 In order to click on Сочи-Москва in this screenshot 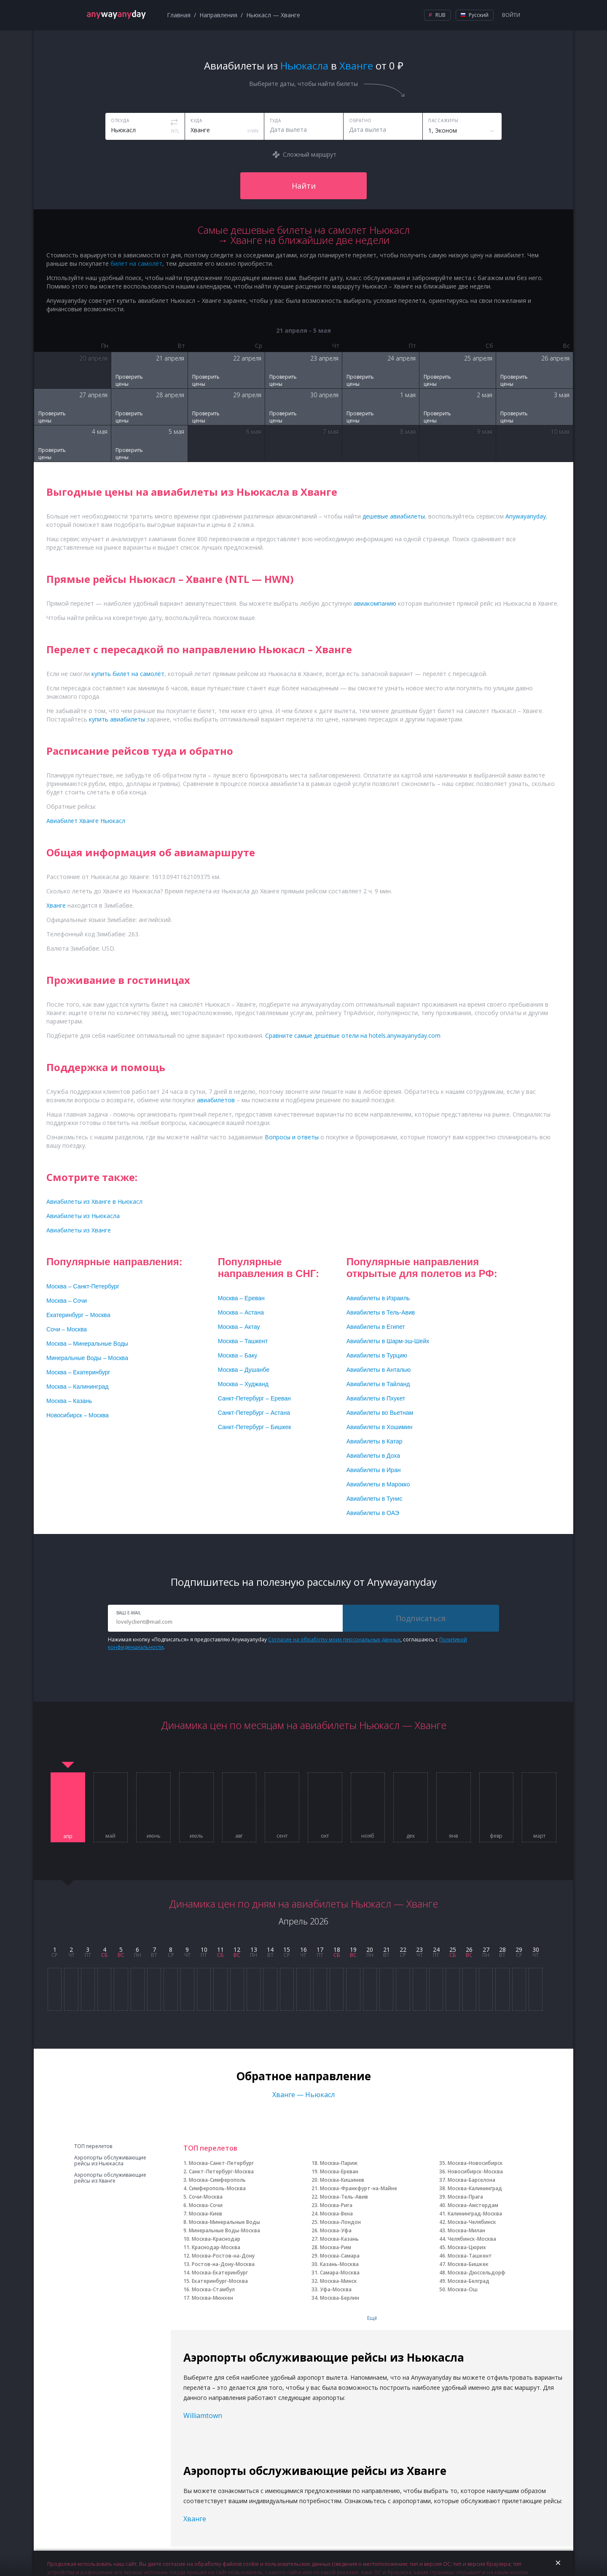, I will do `click(206, 2196)`.